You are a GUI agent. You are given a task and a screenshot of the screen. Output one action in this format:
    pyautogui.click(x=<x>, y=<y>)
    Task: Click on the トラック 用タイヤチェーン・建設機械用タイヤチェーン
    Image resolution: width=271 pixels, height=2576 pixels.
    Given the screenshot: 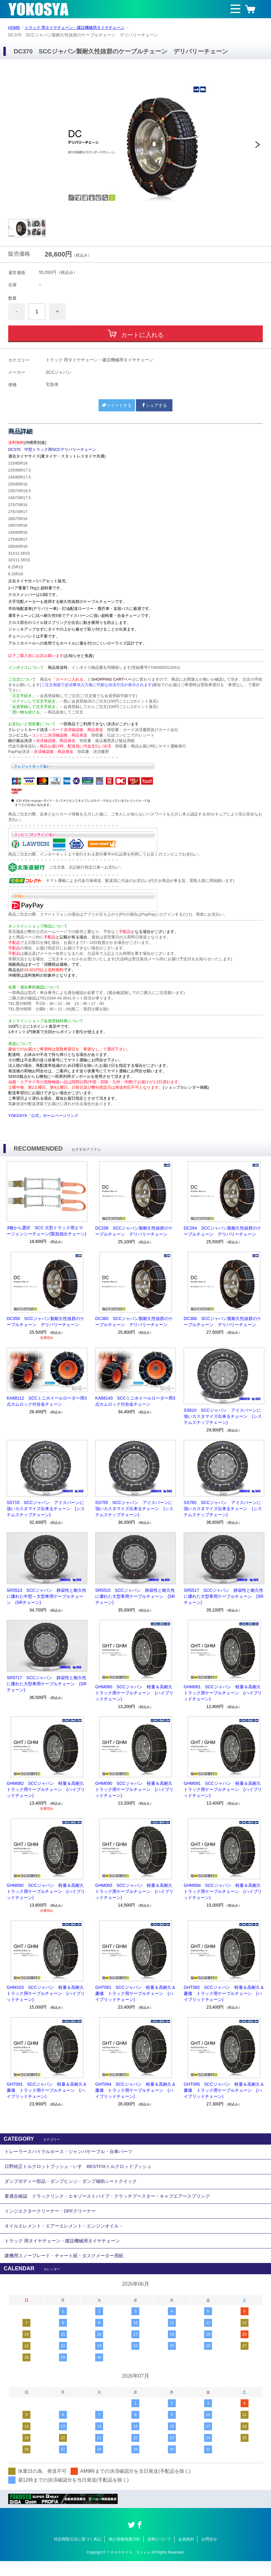 What is the action you would take?
    pyautogui.click(x=79, y=27)
    